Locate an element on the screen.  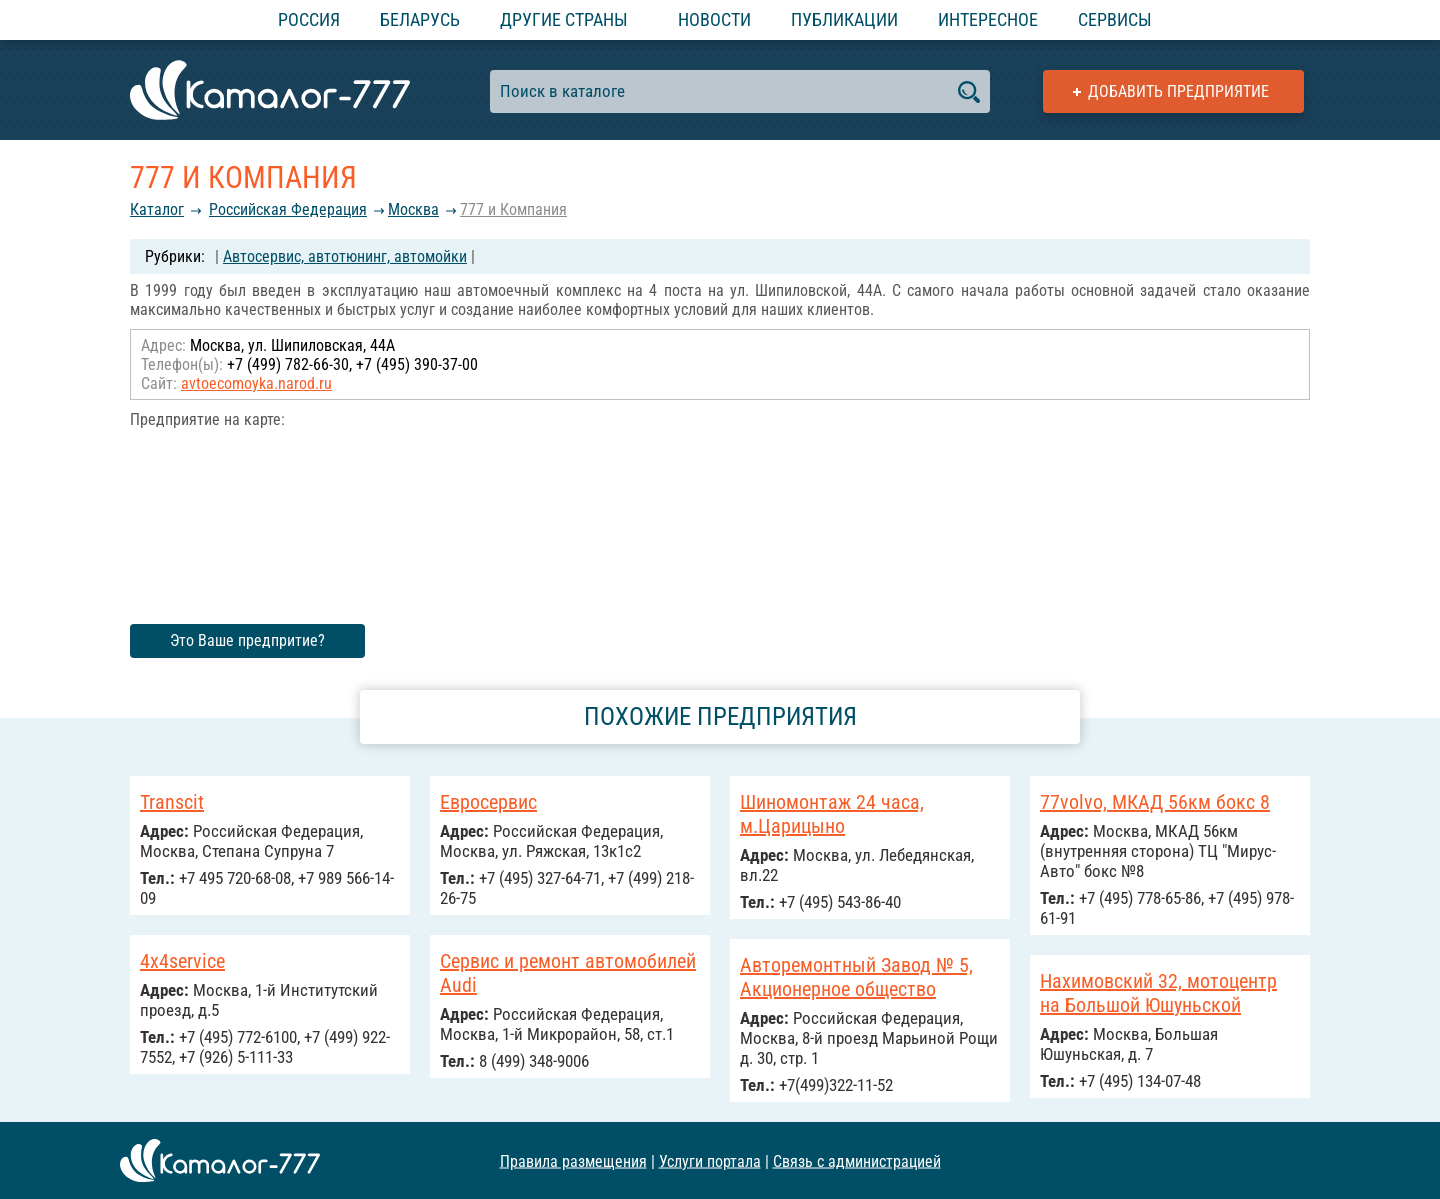
Добавить предприятие is located at coordinates (1178, 91).